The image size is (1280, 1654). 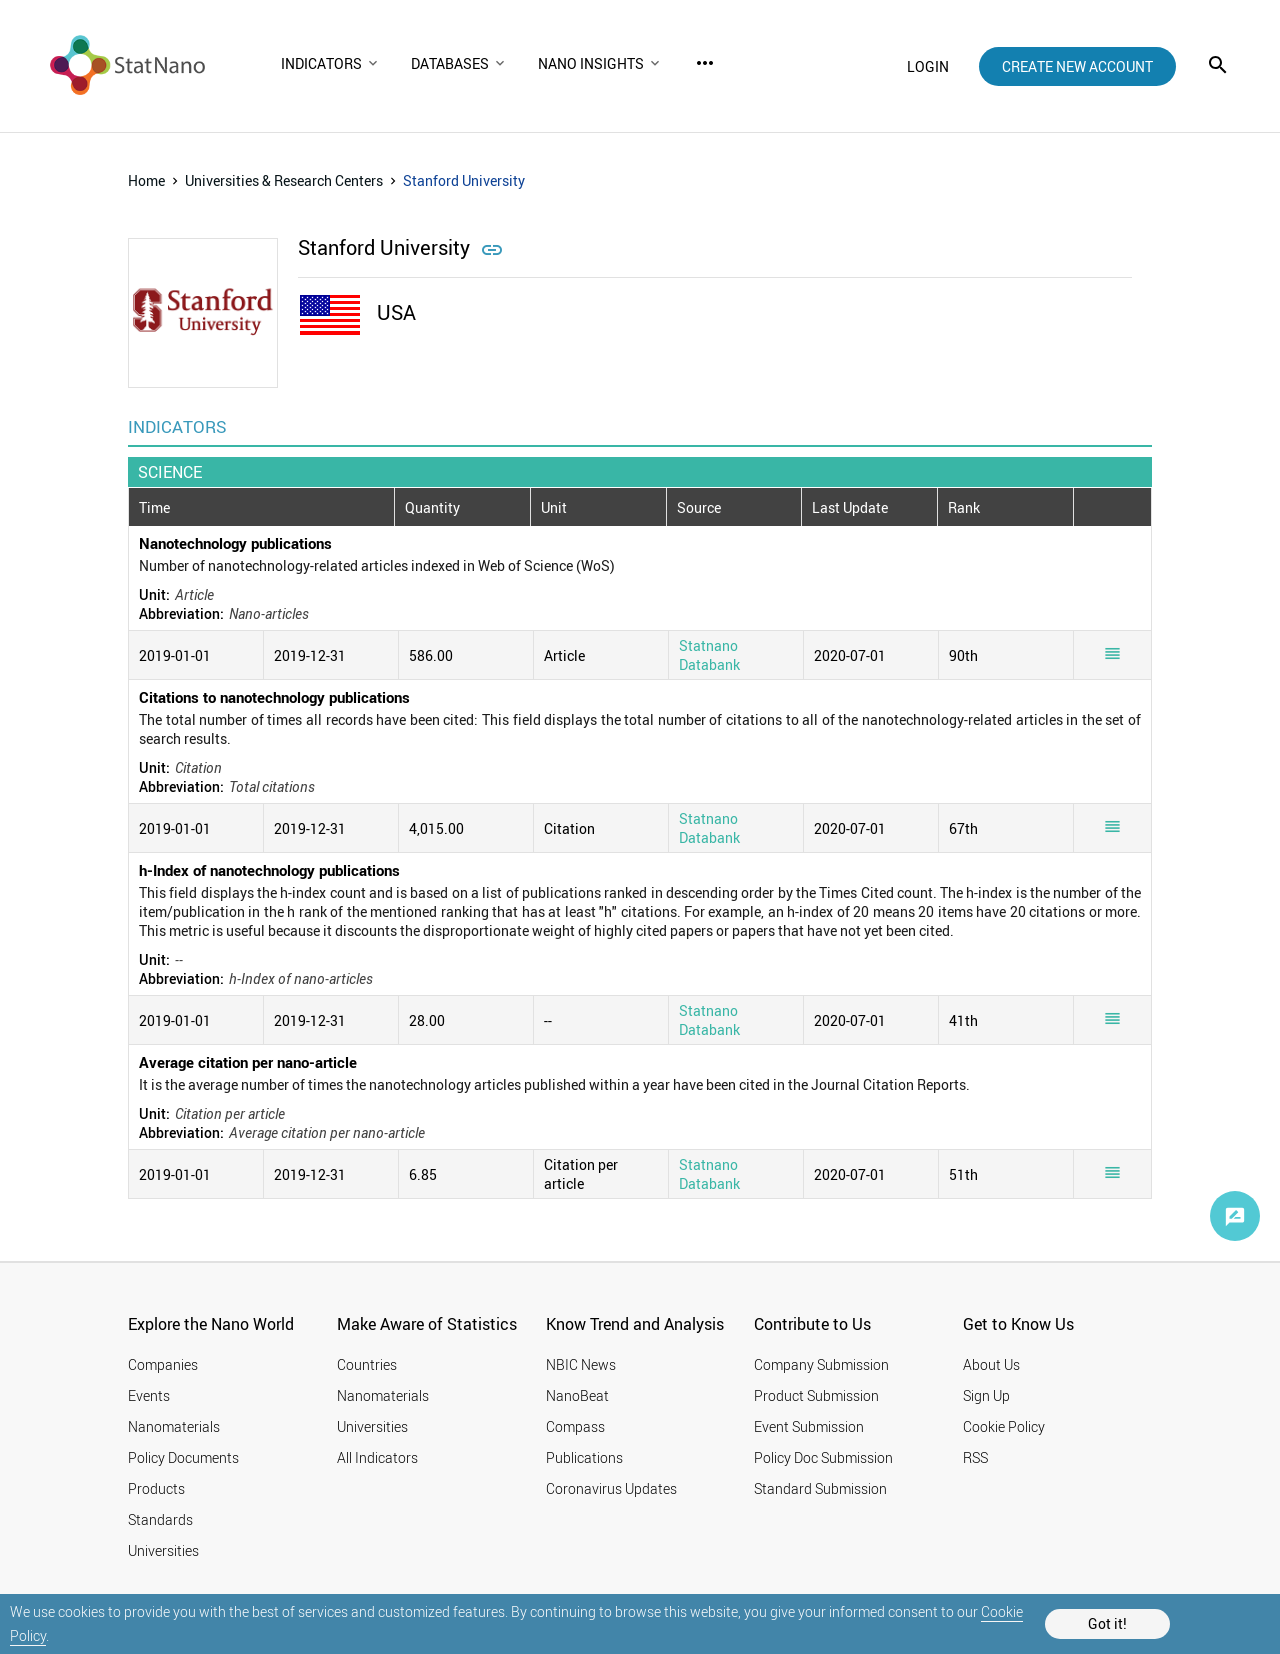 I want to click on Events, so click(x=149, y=1395).